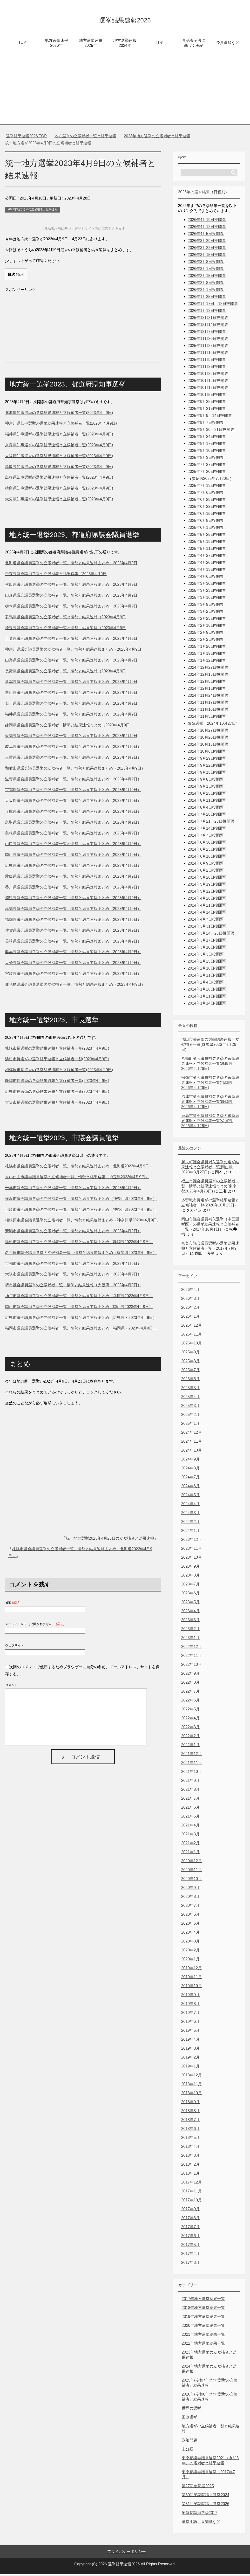 This screenshot has height=2576, width=250. Describe the element at coordinates (73, 856) in the screenshot. I see `岡山県議会議員選挙の立候補者一覧、情勢と結果速報まとめ（2023年4月9日）` at that location.